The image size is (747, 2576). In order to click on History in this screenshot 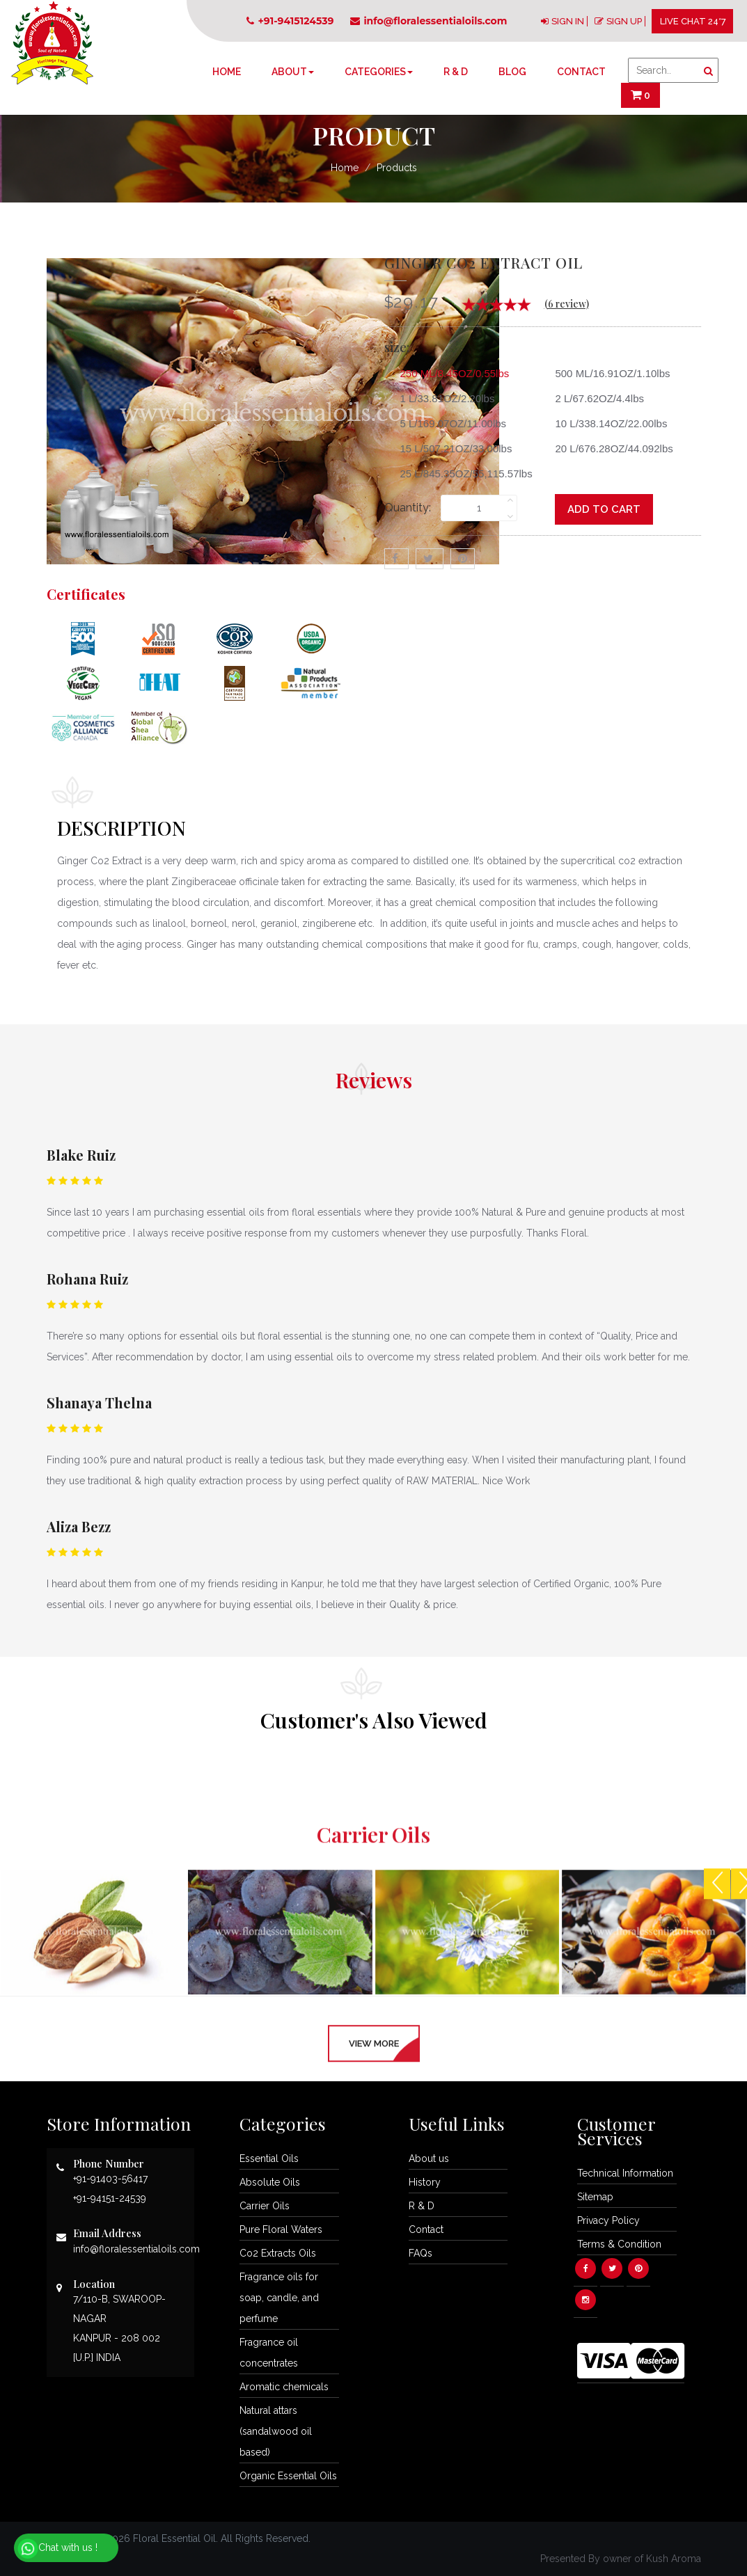, I will do `click(425, 2182)`.